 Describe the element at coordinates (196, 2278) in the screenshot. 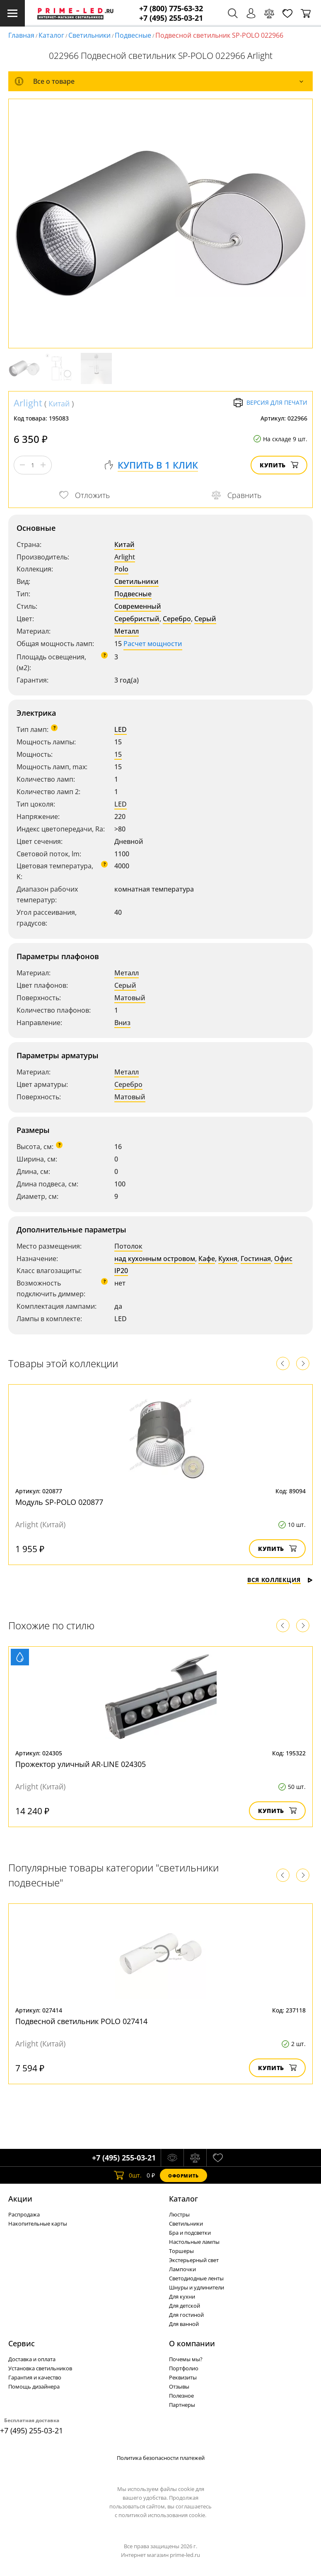

I see `Светодиодные ленты` at that location.